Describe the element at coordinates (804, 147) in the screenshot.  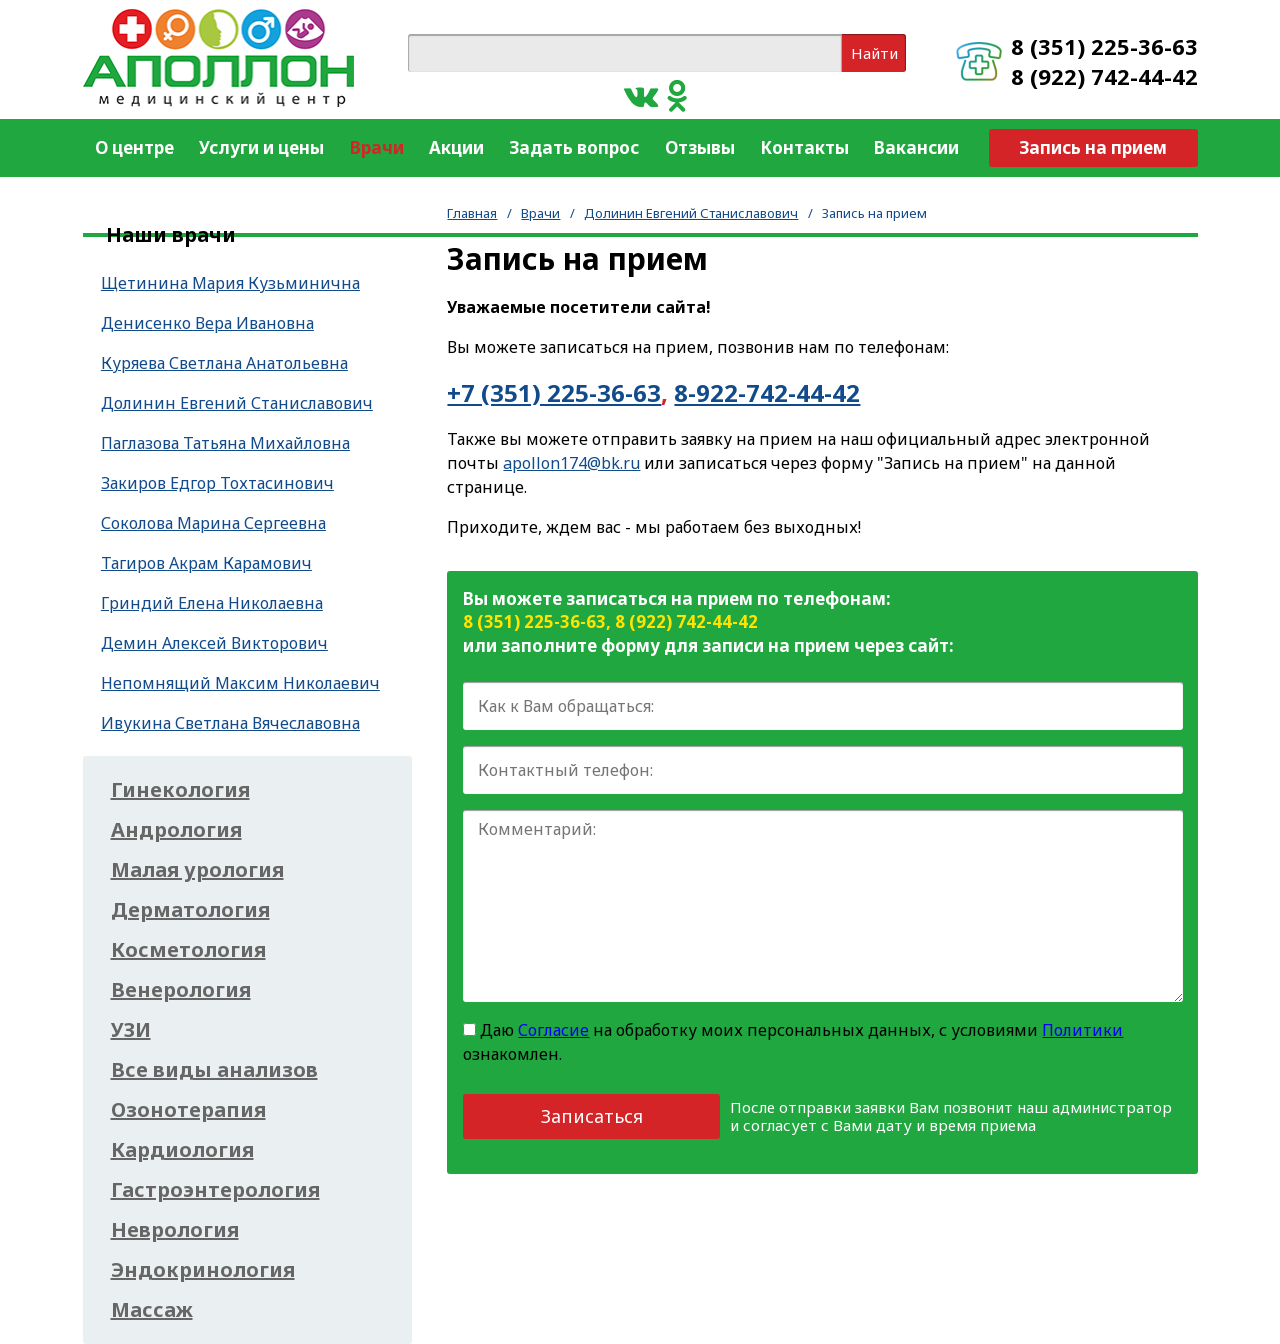
I see `Контакты` at that location.